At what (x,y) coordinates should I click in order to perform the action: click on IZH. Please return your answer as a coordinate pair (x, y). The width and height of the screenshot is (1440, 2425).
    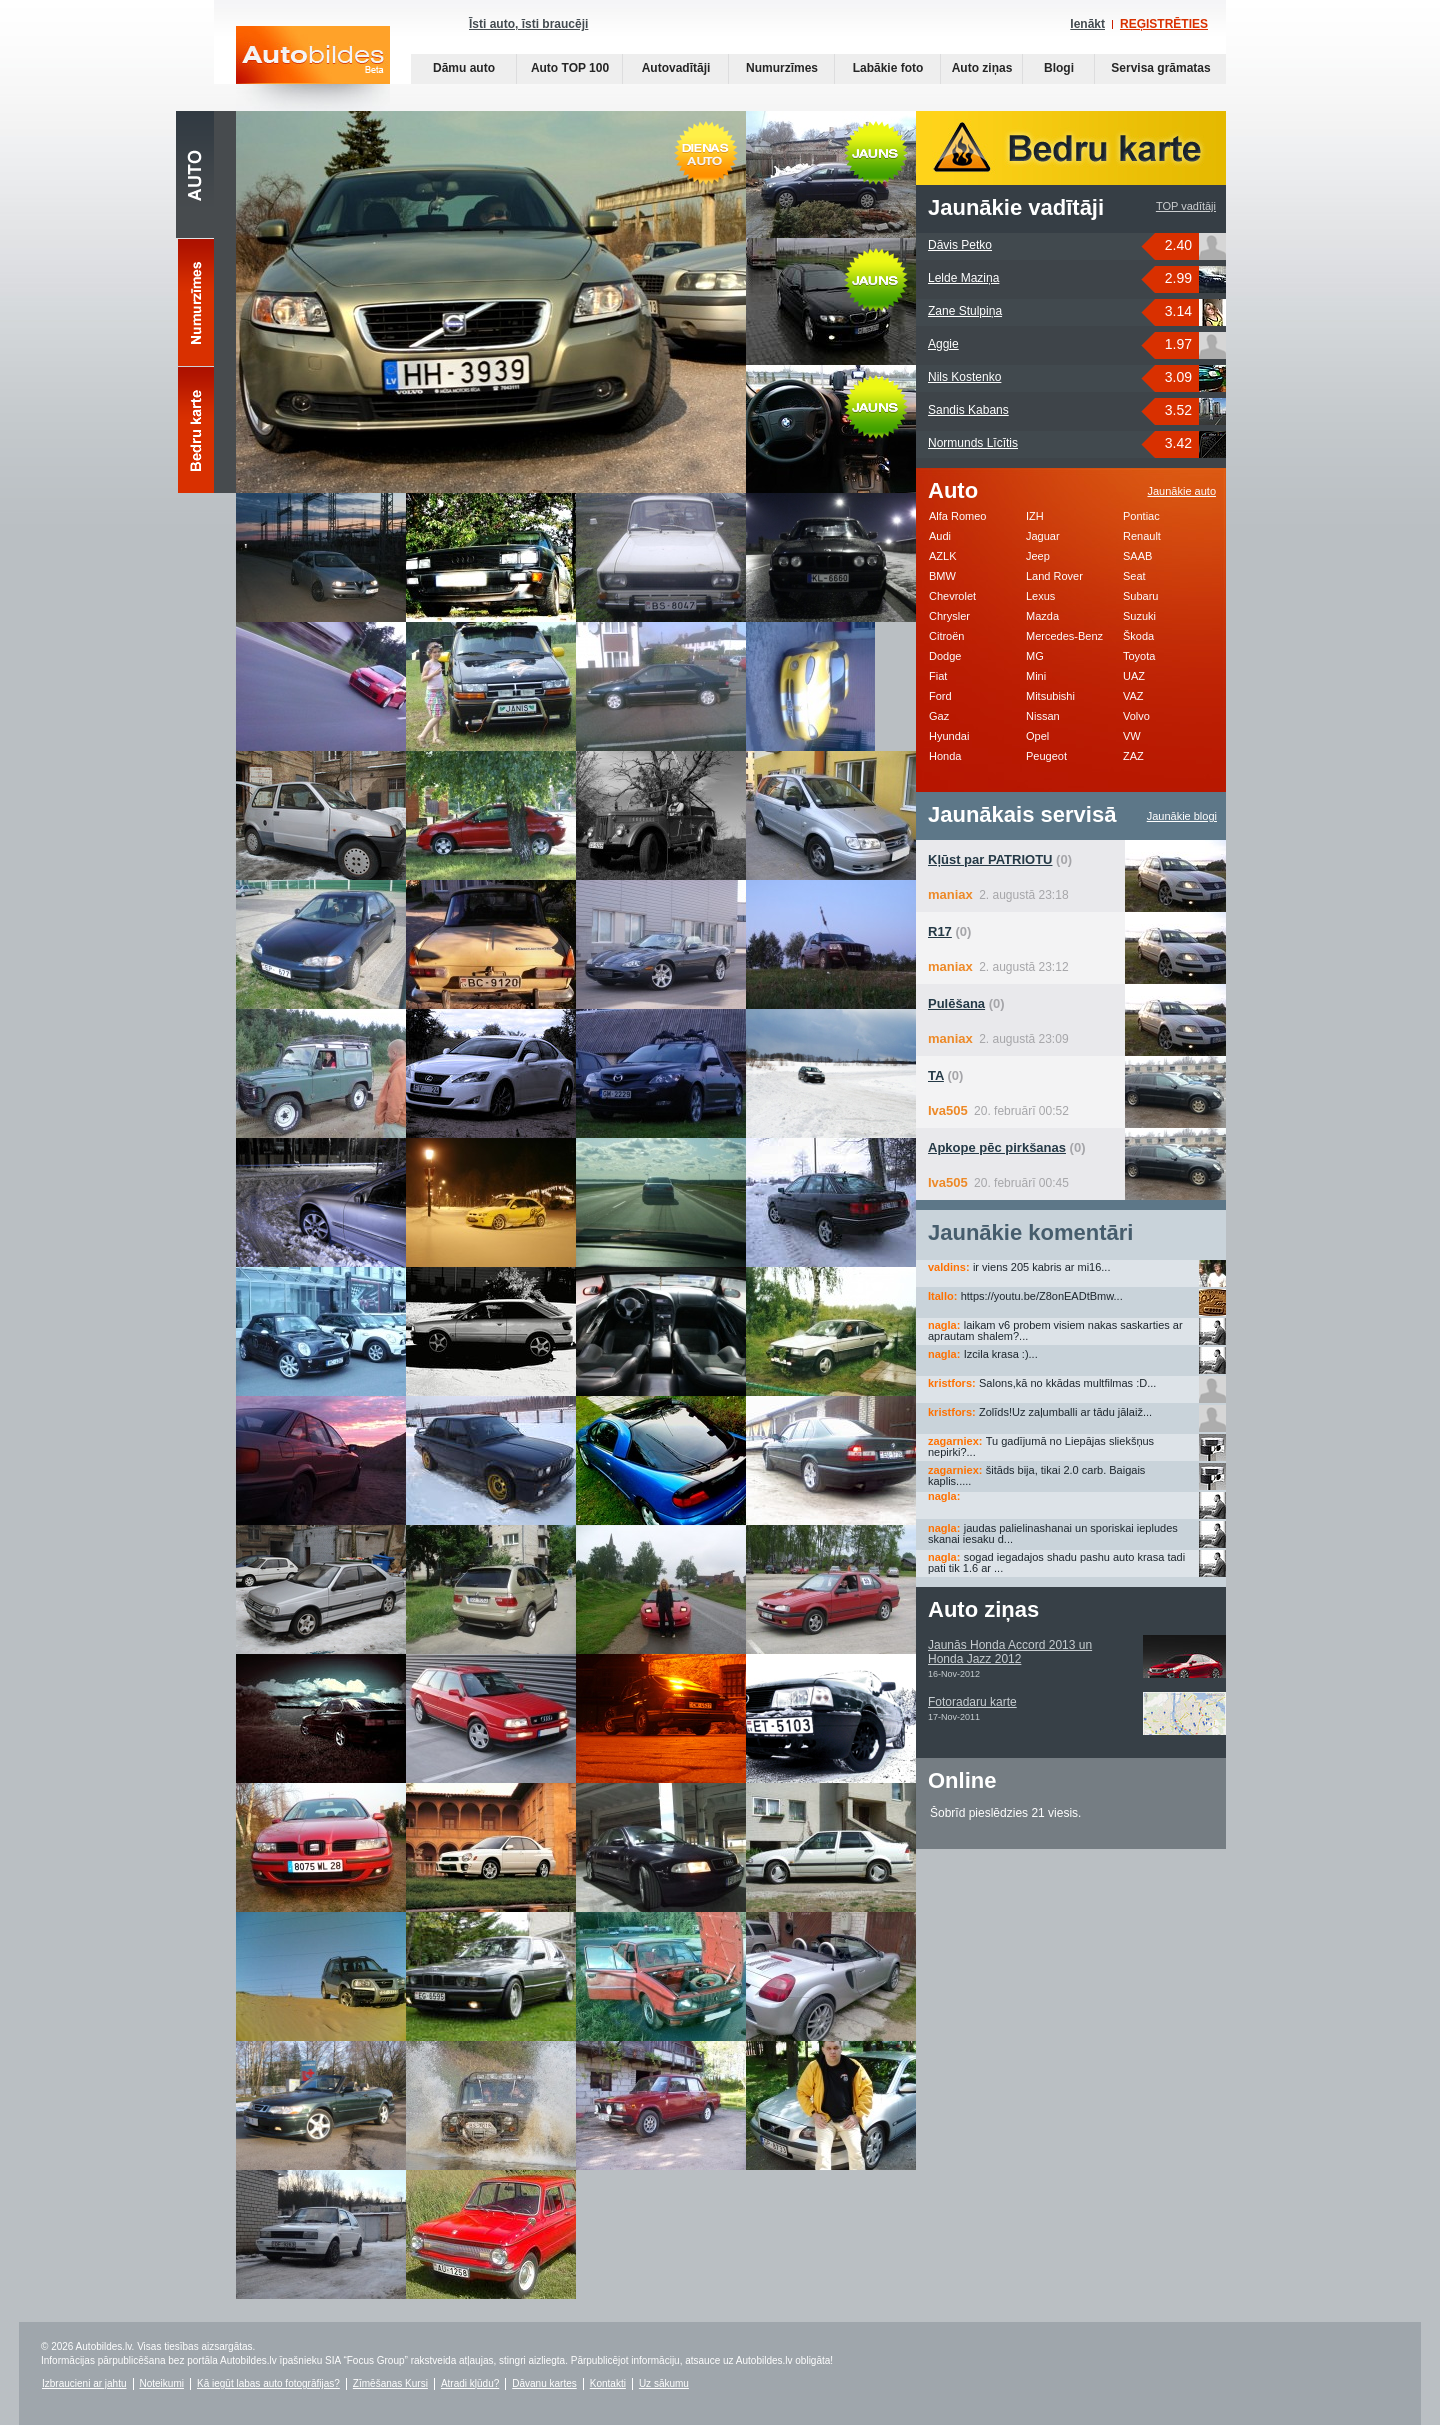
    Looking at the image, I should click on (1035, 516).